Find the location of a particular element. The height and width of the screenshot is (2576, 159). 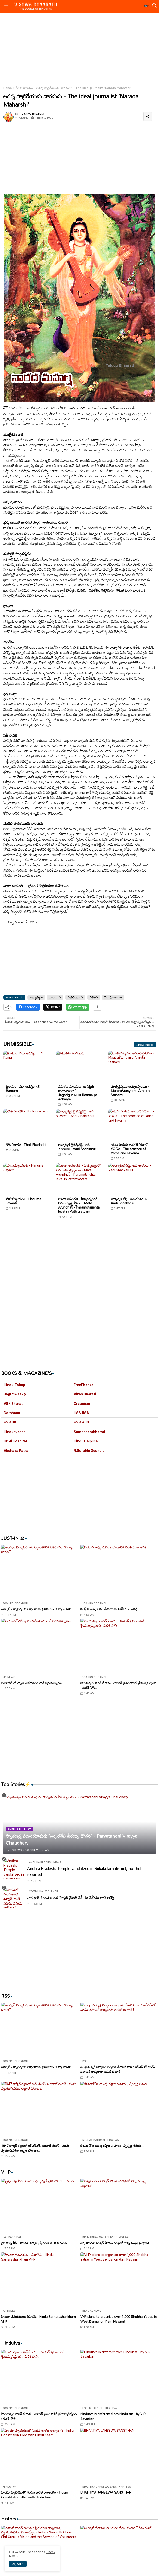

శ్రీరామం.. సదా ఆదర్శం - Sri Ramam is located at coordinates (23, 1088).